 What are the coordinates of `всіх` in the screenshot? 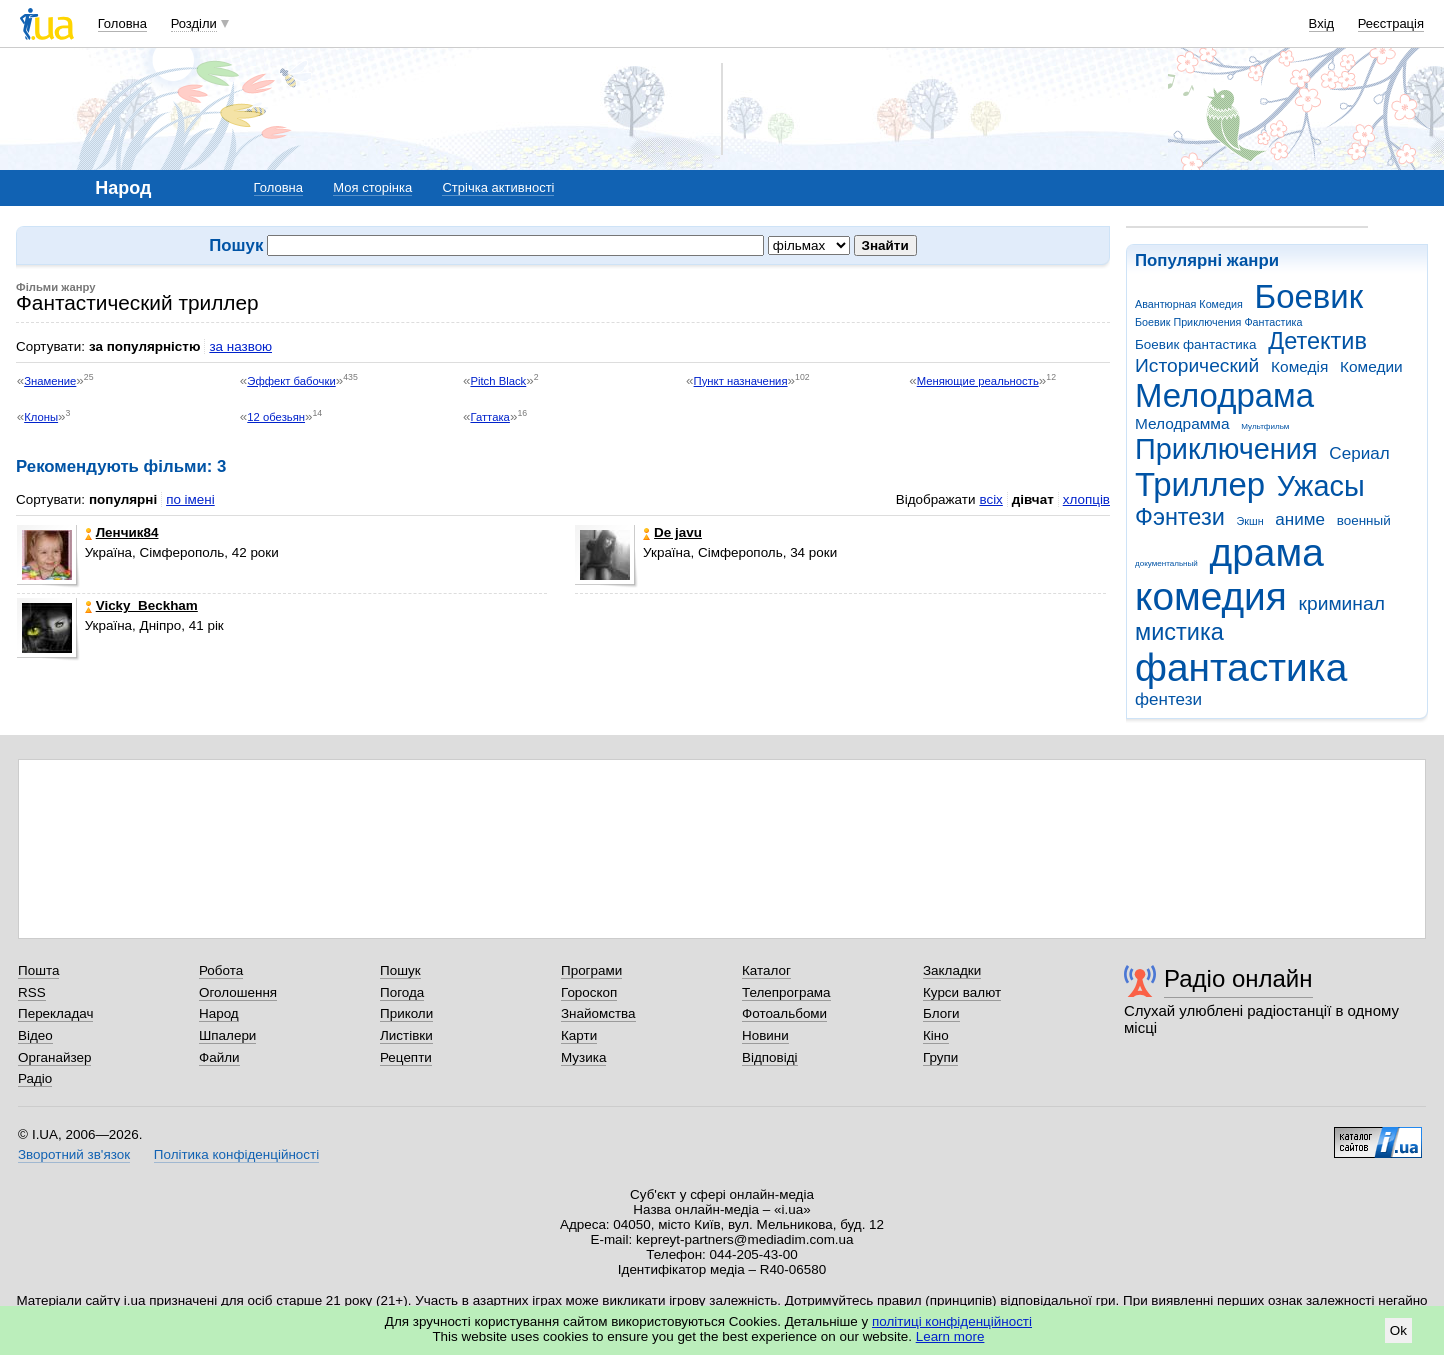 It's located at (990, 499).